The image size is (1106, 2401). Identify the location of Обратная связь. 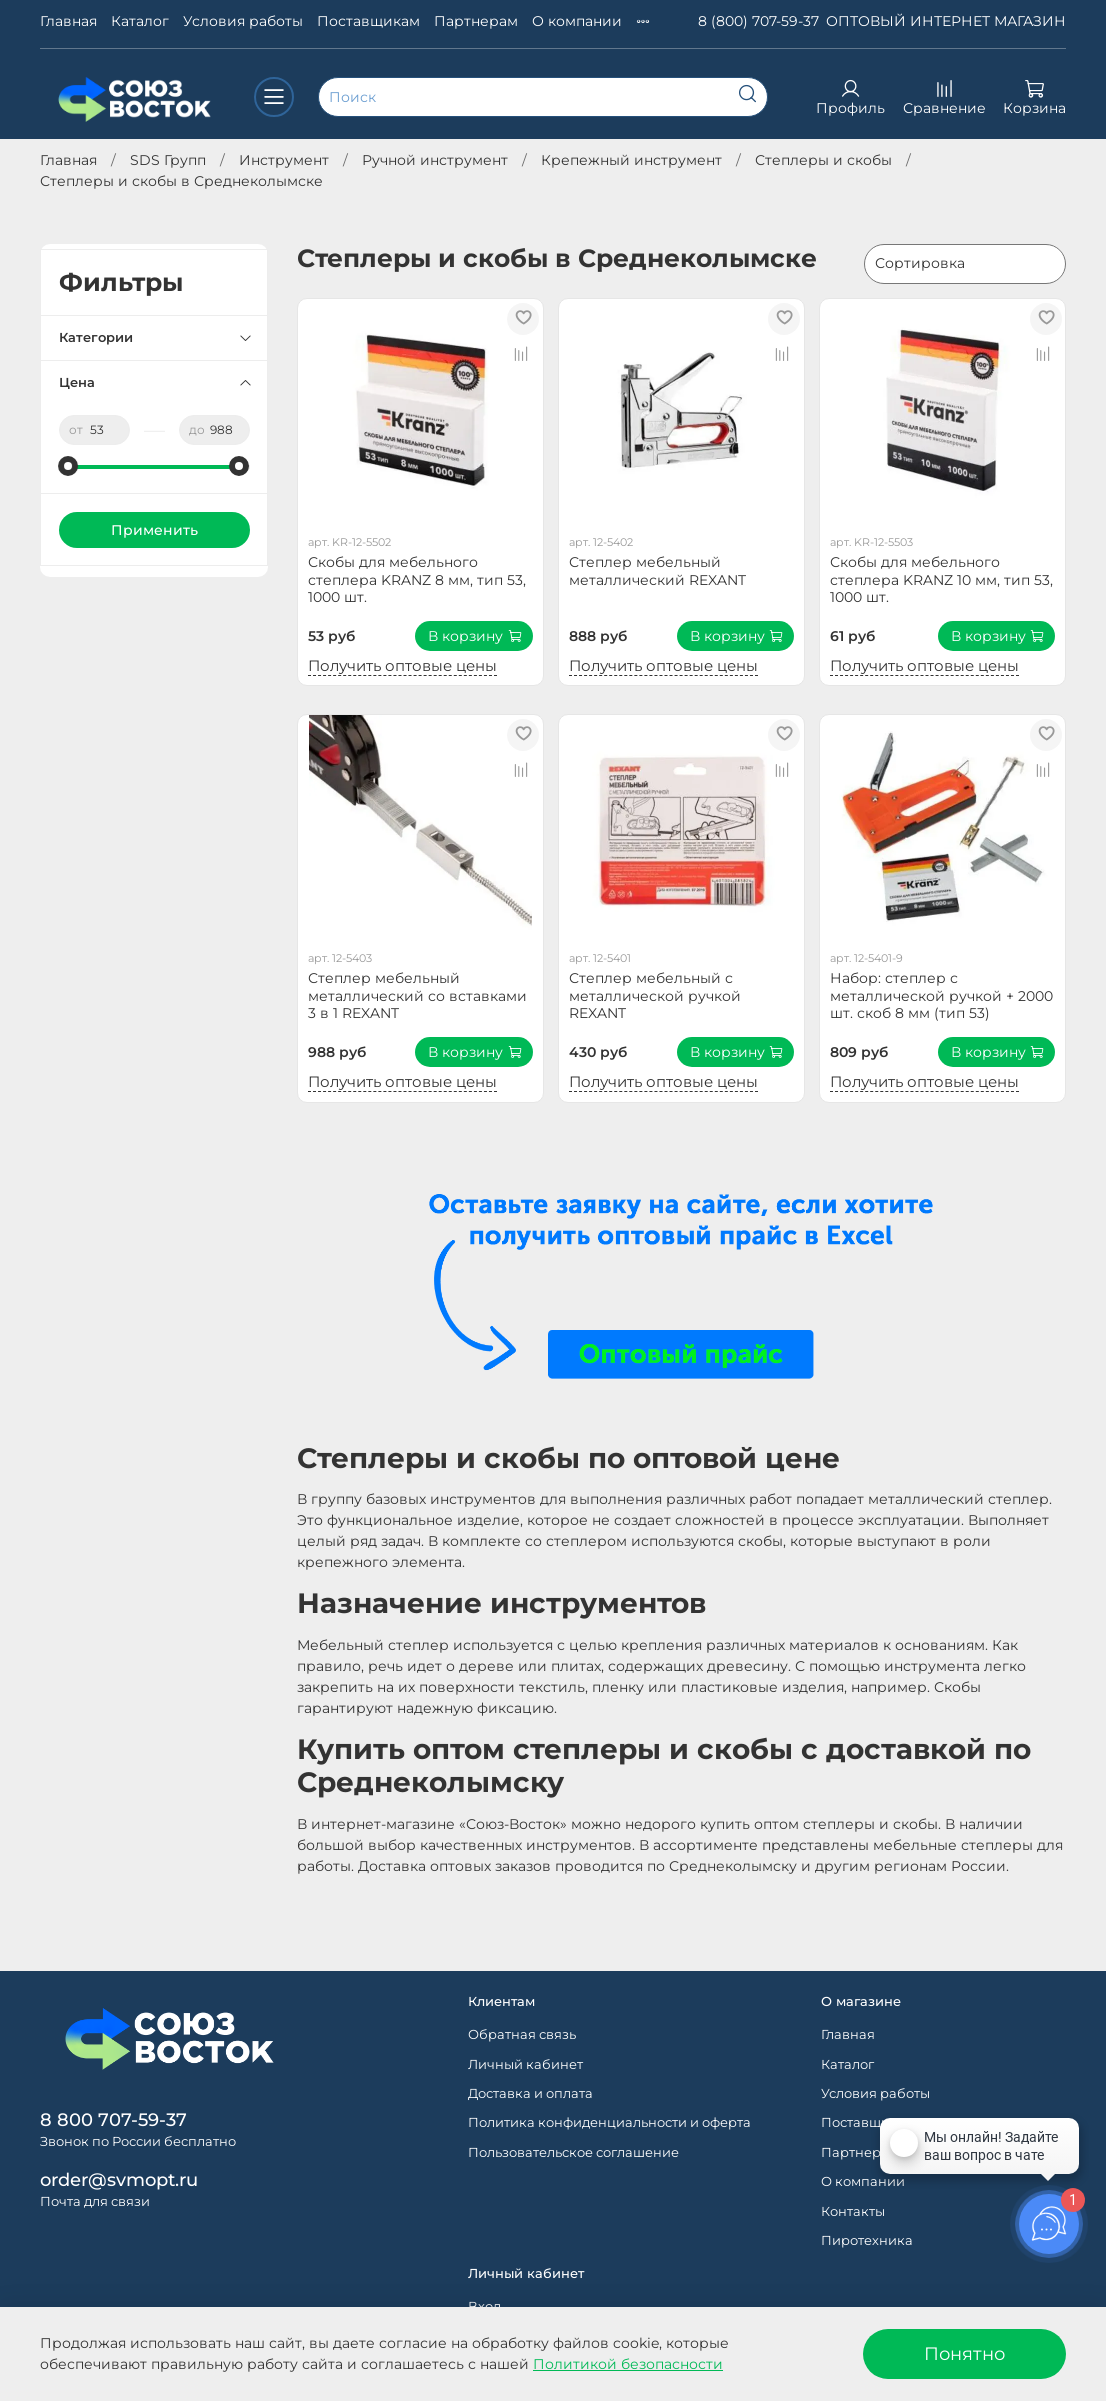
(522, 2034).